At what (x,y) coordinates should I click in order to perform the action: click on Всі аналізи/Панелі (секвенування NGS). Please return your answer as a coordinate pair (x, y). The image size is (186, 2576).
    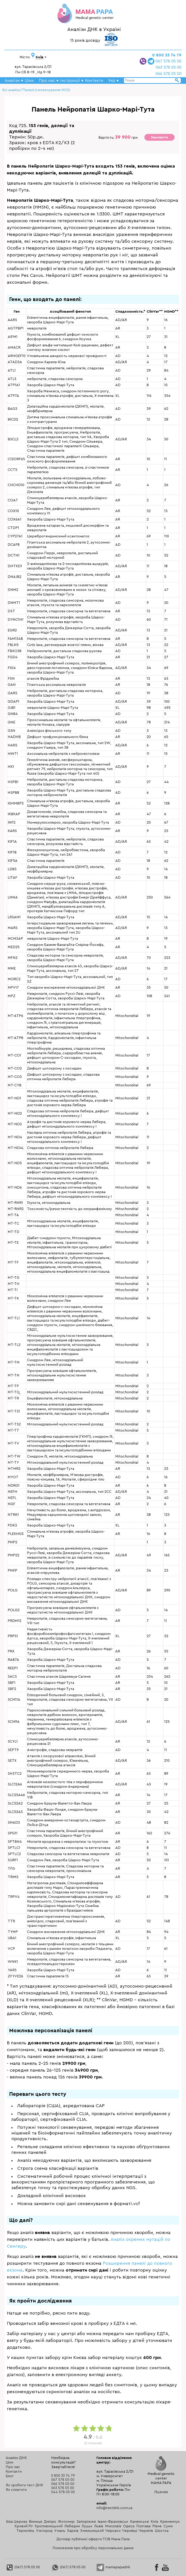
    Looking at the image, I should click on (36, 90).